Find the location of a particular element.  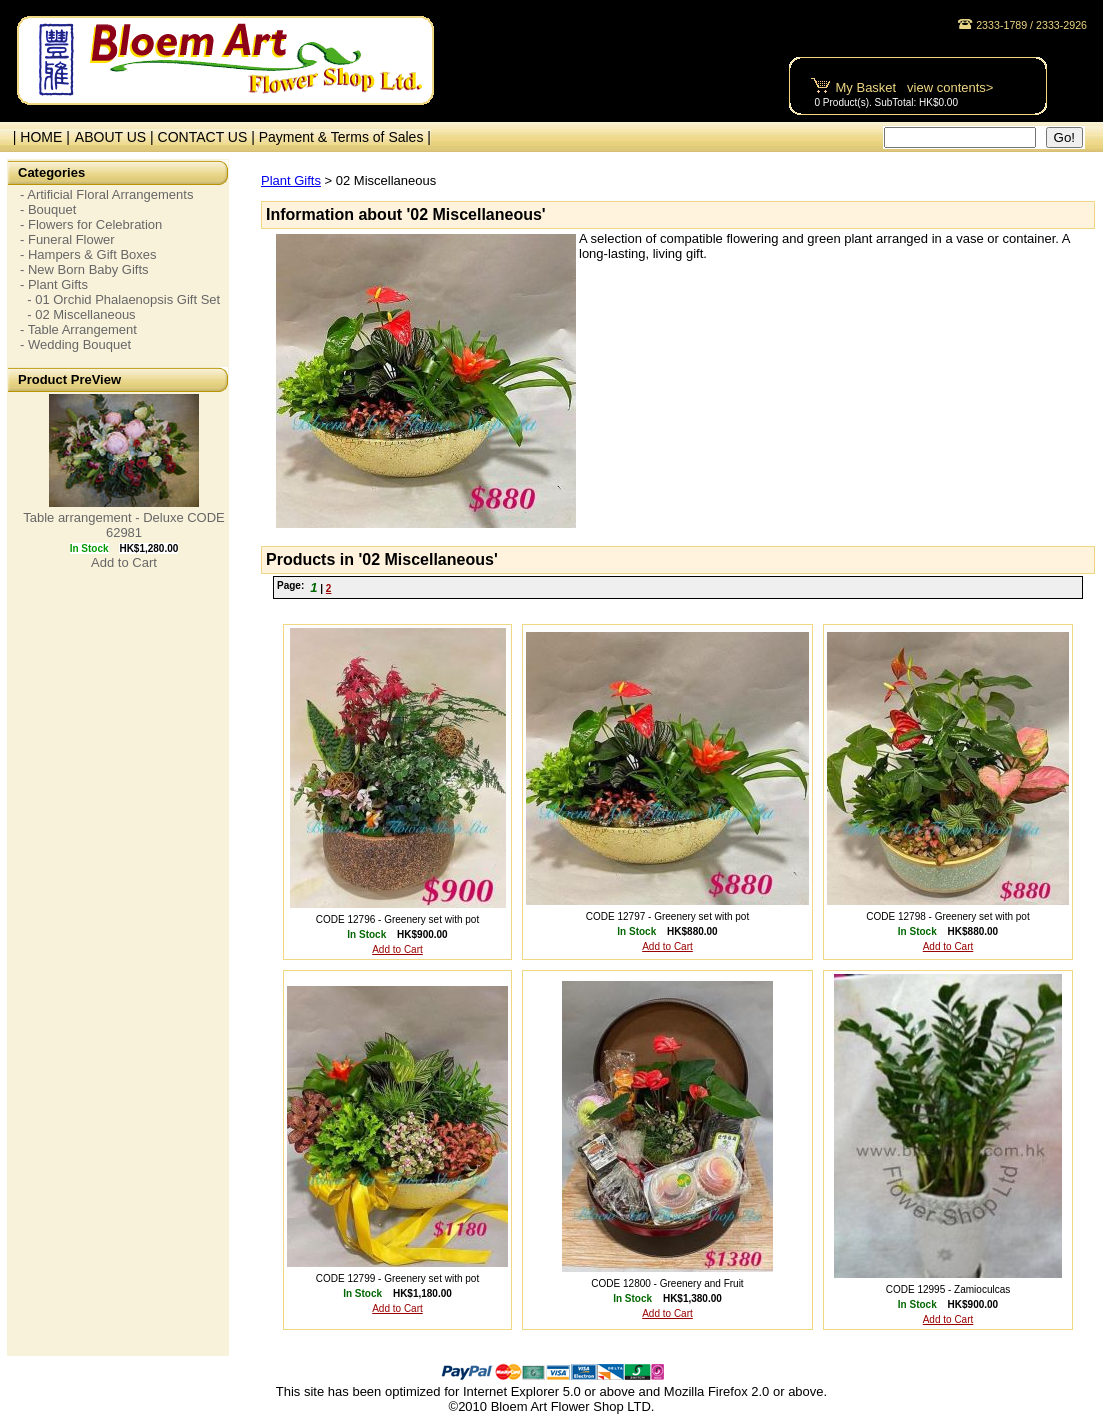

CODE 12799 - Greenery set with pot is located at coordinates (397, 1278).